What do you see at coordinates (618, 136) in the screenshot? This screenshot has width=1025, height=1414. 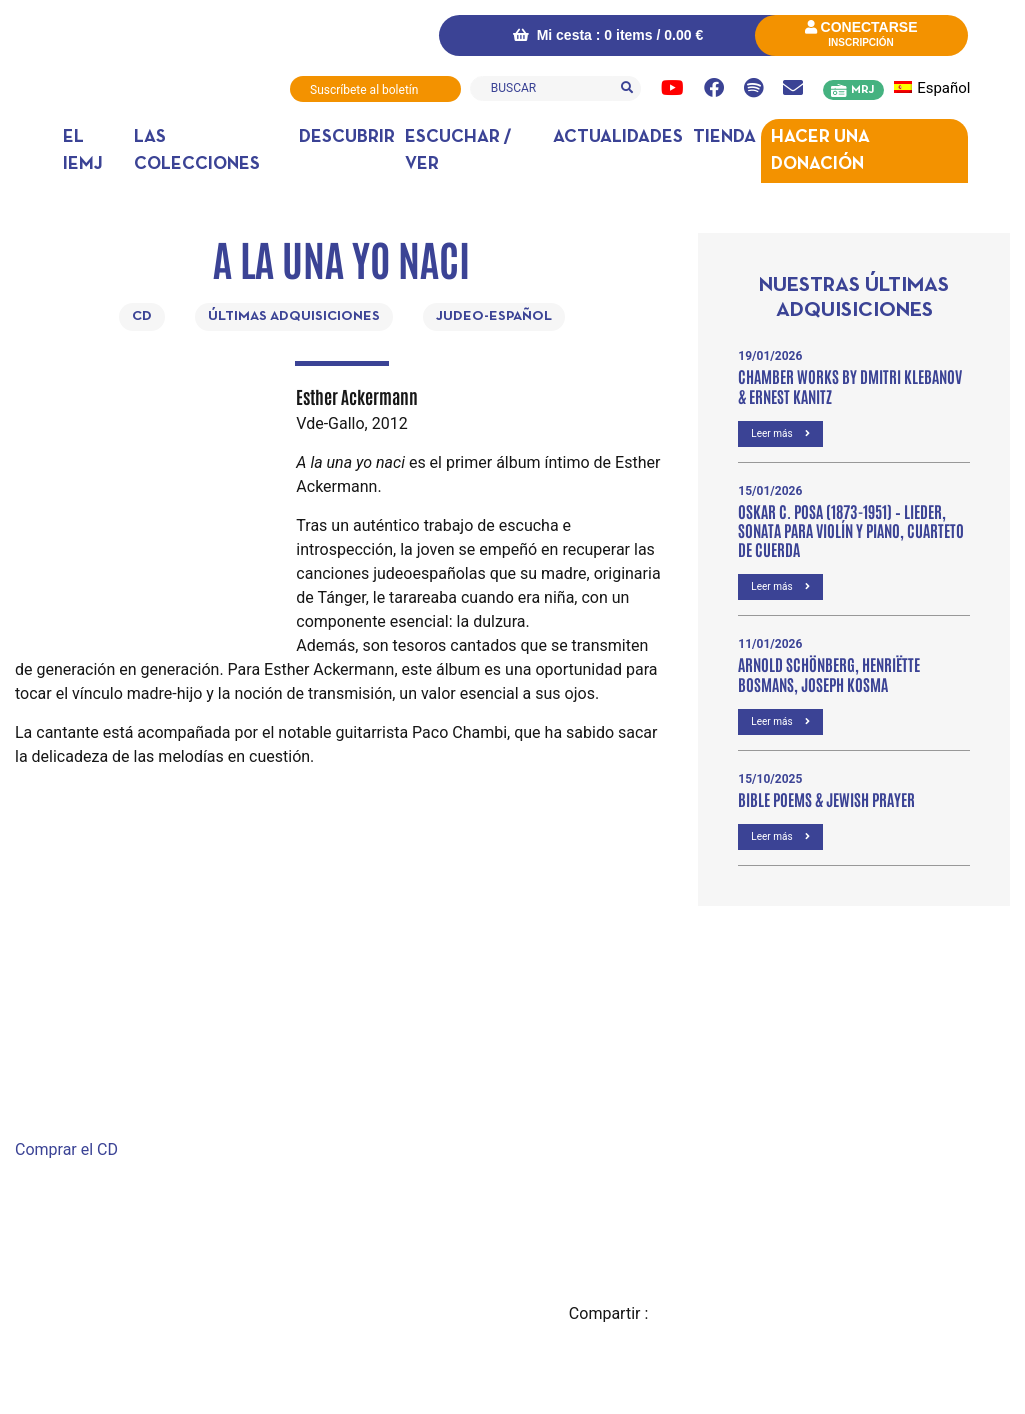 I see `Actualidades` at bounding box center [618, 136].